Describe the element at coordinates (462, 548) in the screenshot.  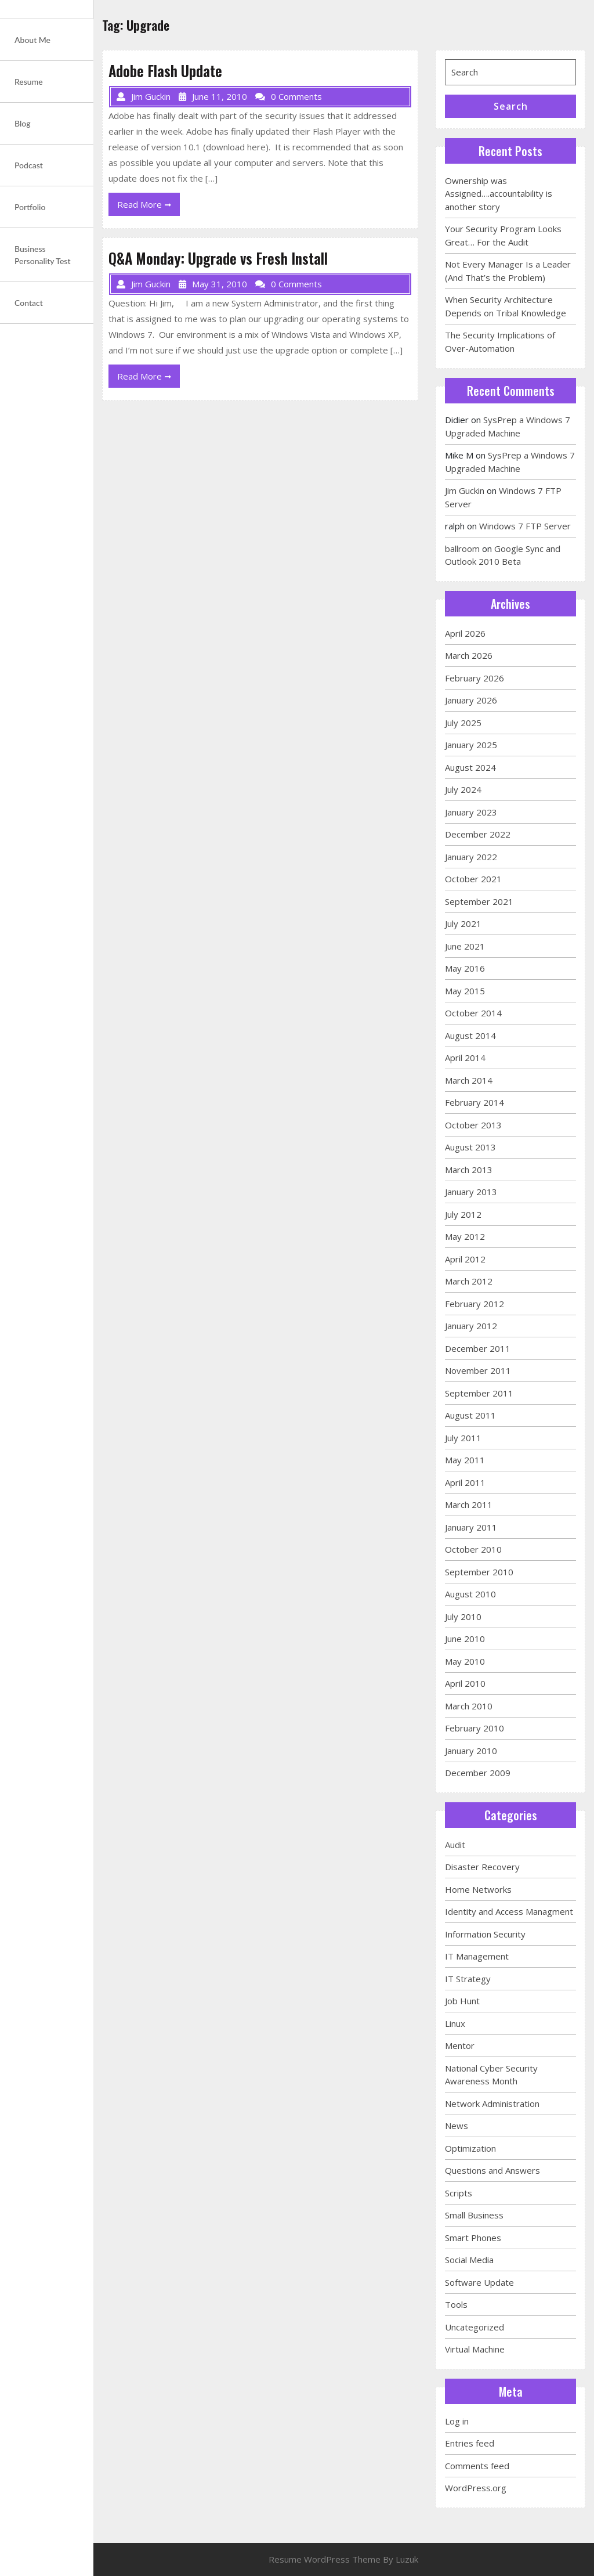
I see `ballroom` at that location.